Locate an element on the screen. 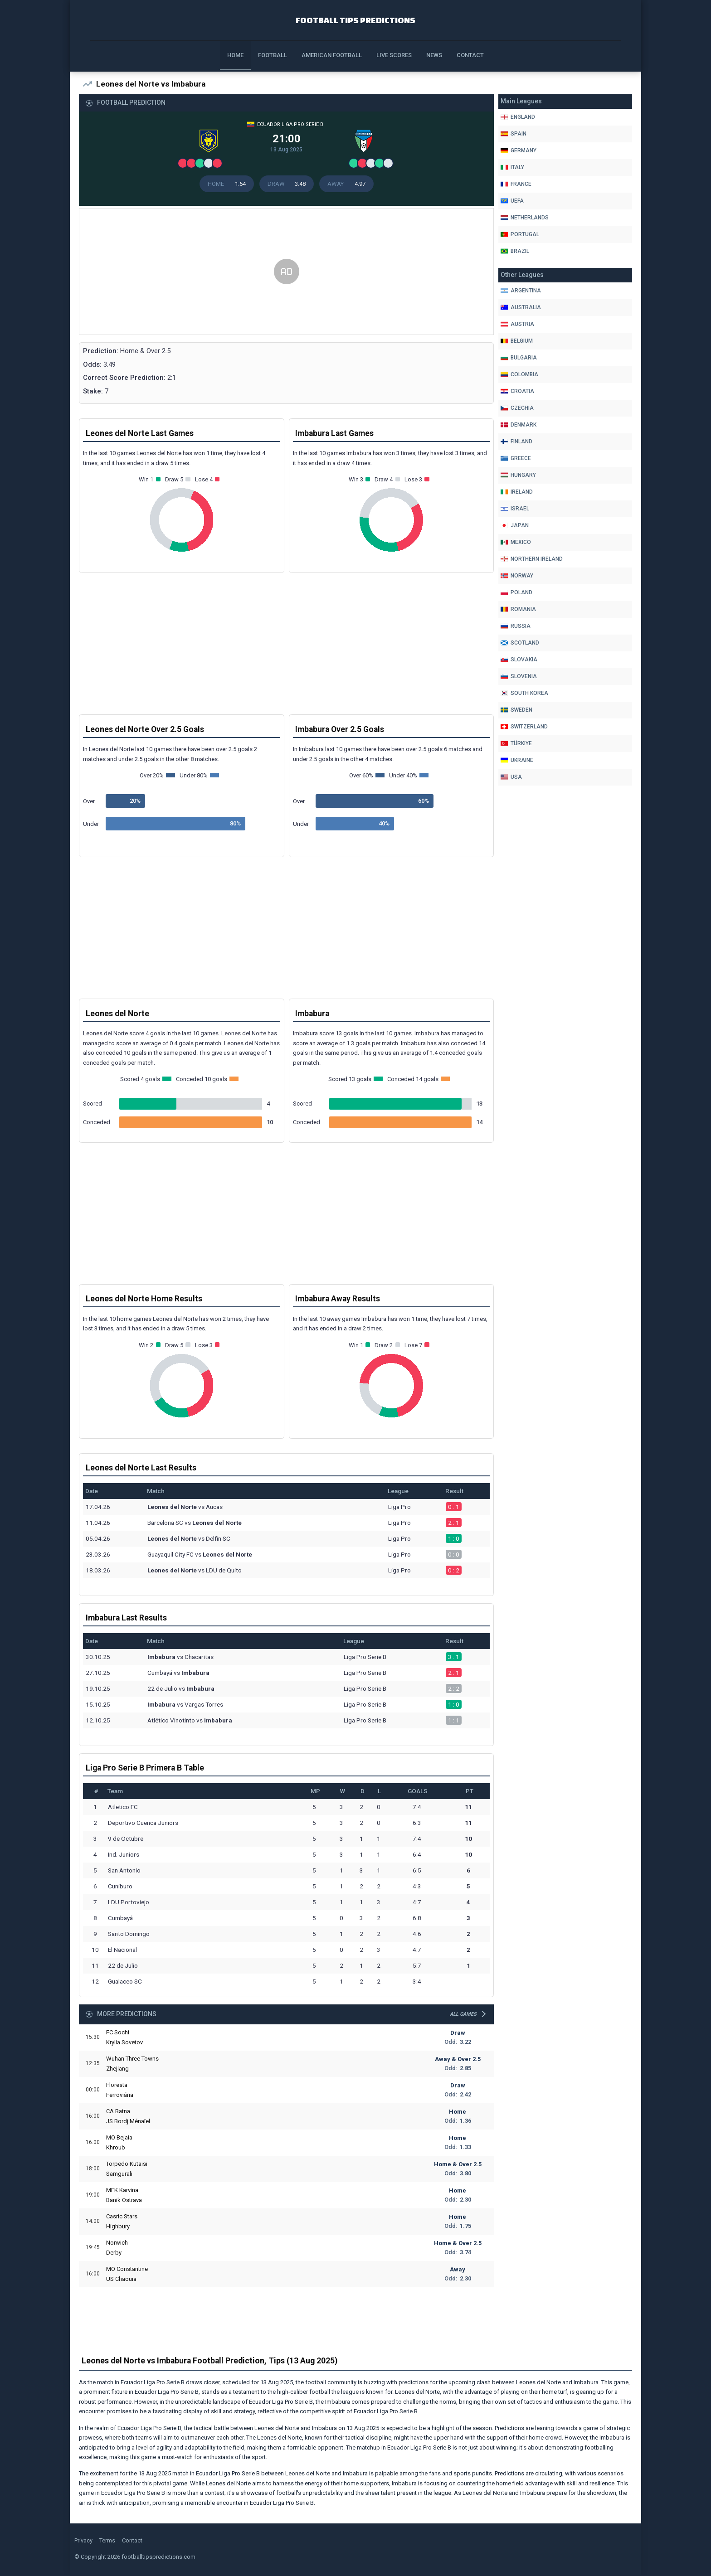 This screenshot has width=711, height=2576. Denmark is located at coordinates (518, 424).